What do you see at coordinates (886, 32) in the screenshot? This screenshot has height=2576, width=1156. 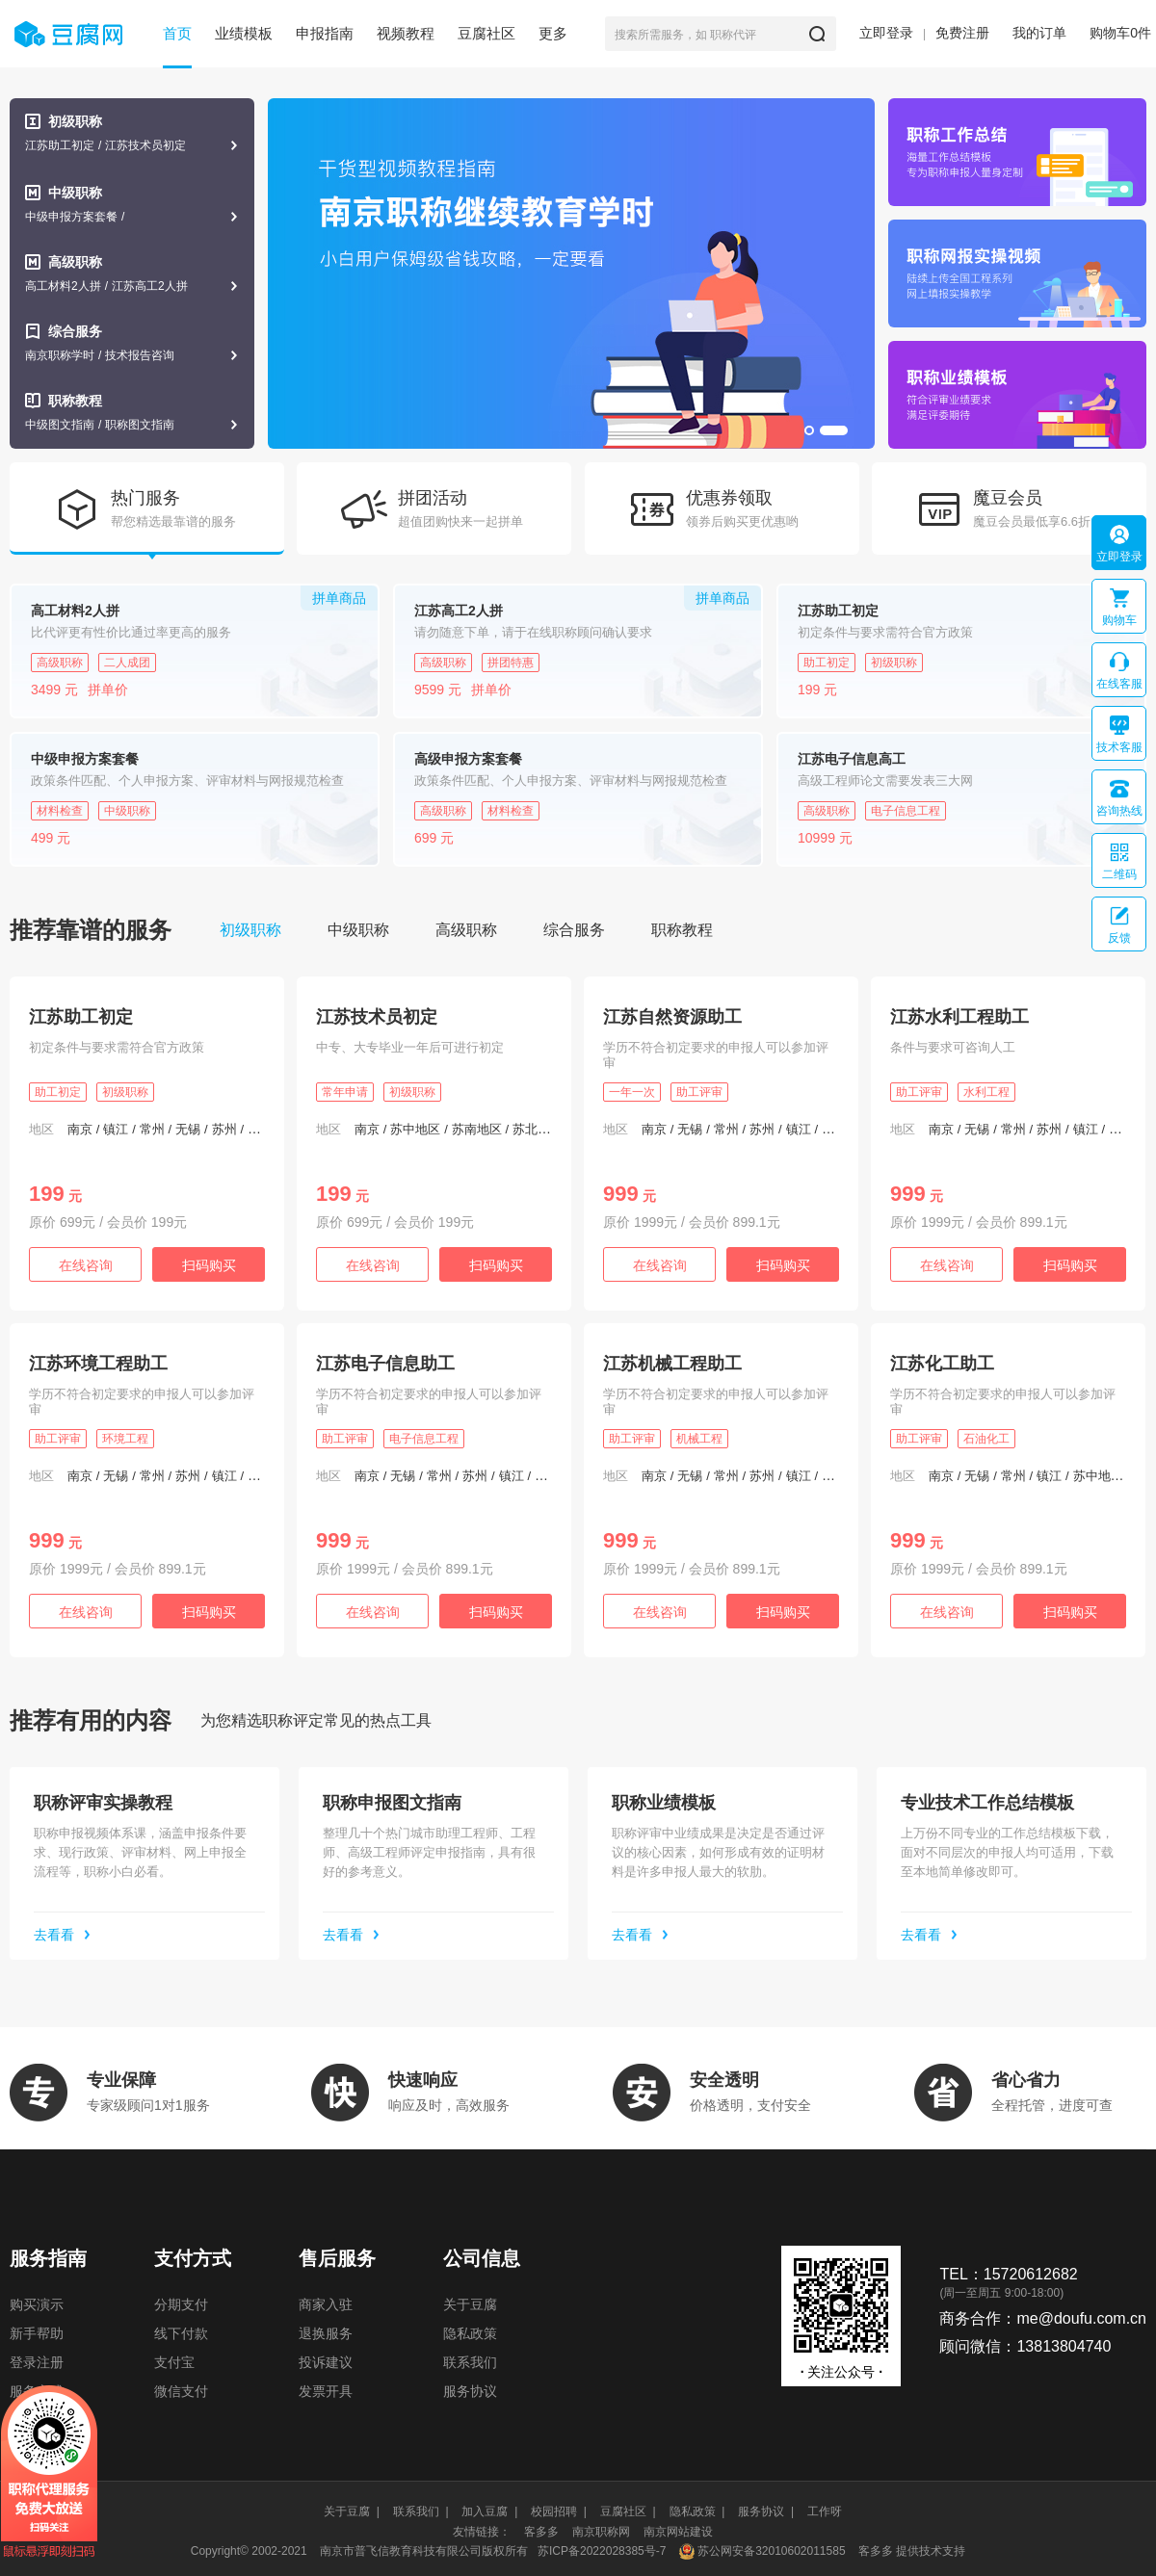 I see `立即登录` at bounding box center [886, 32].